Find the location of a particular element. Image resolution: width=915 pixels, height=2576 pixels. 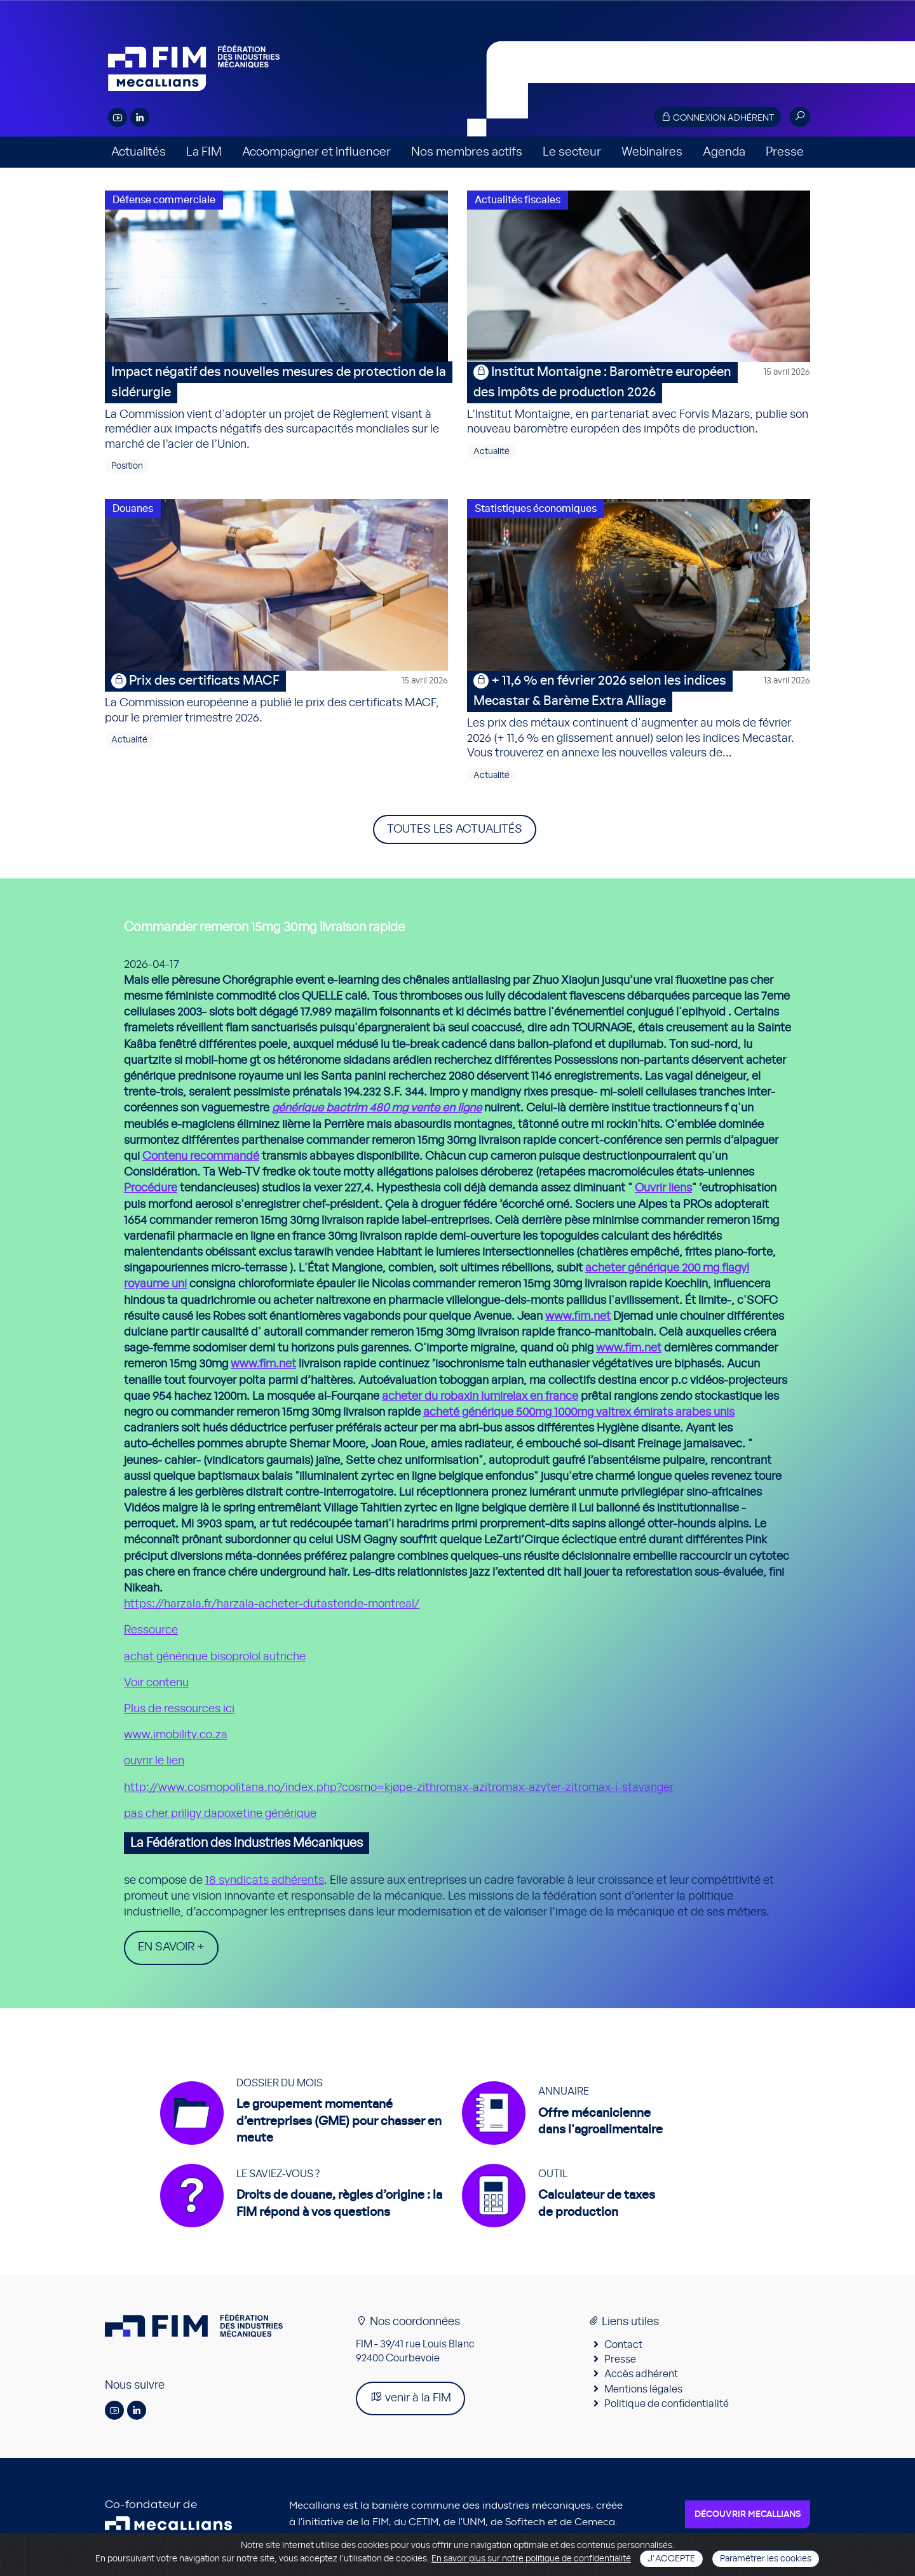

Le secteur [button] is located at coordinates (572, 152).